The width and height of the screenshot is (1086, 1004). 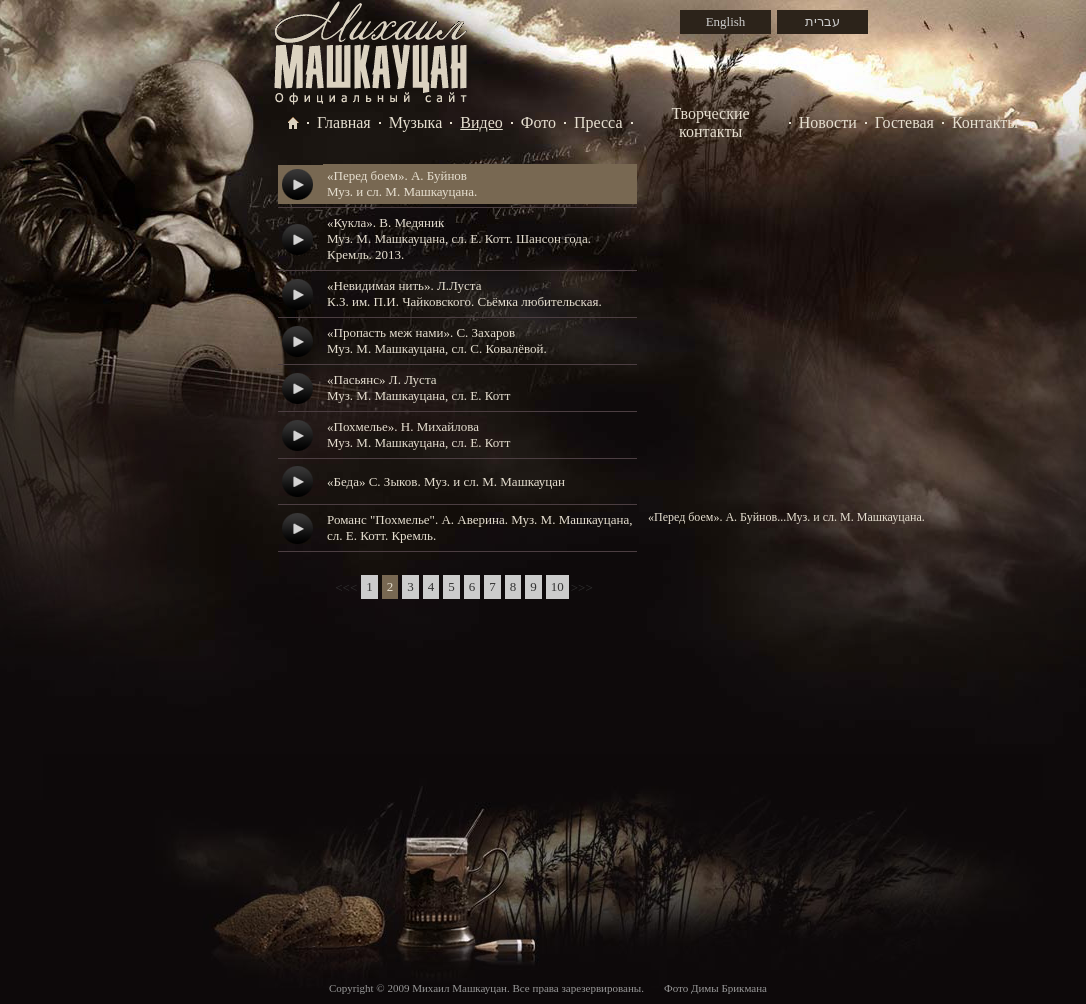 What do you see at coordinates (481, 122) in the screenshot?
I see `Видео` at bounding box center [481, 122].